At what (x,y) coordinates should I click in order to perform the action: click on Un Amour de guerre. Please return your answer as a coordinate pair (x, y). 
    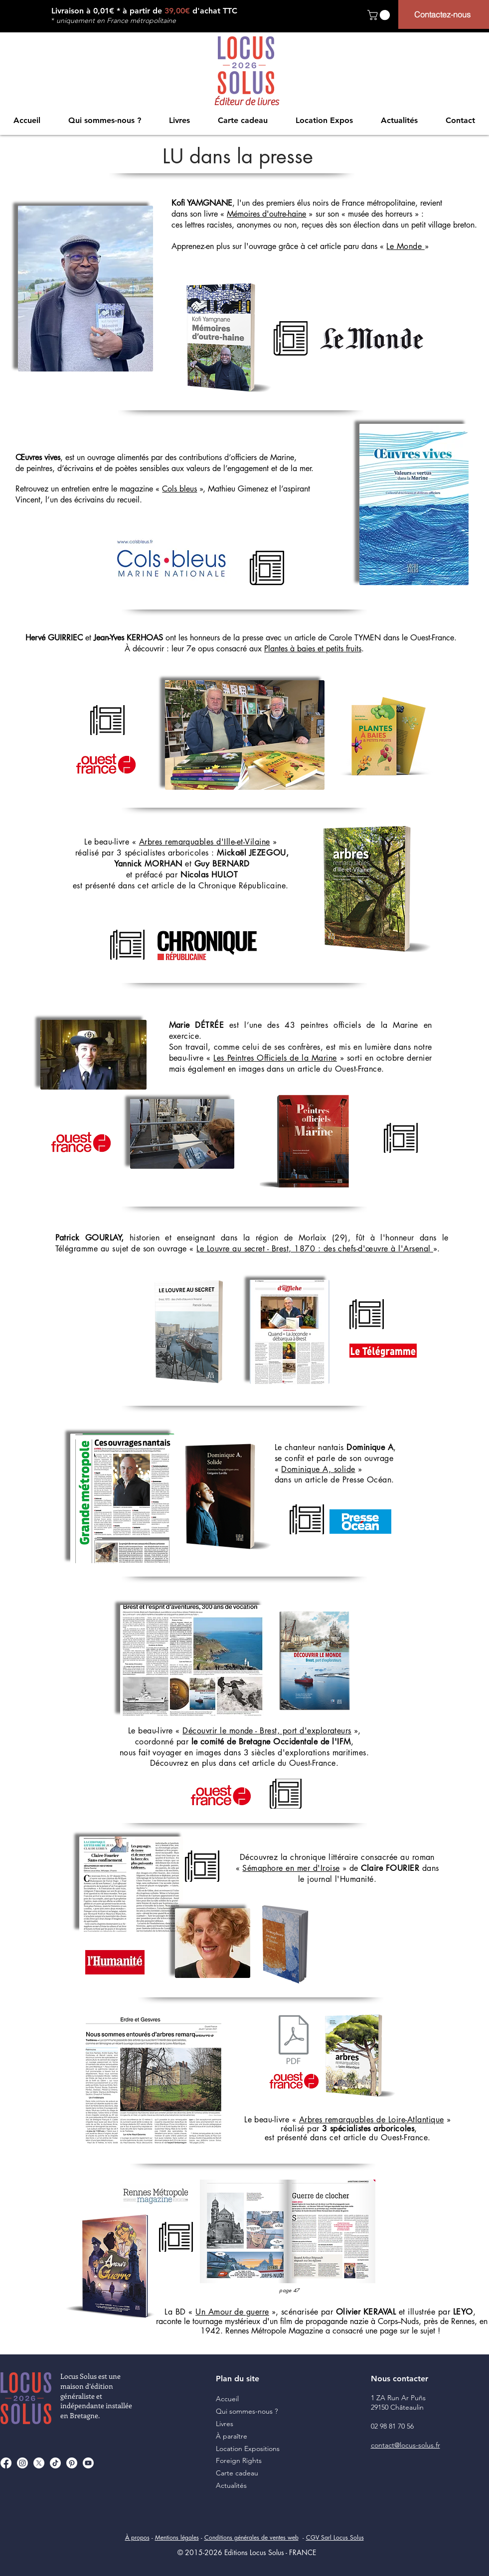
    Looking at the image, I should click on (232, 2312).